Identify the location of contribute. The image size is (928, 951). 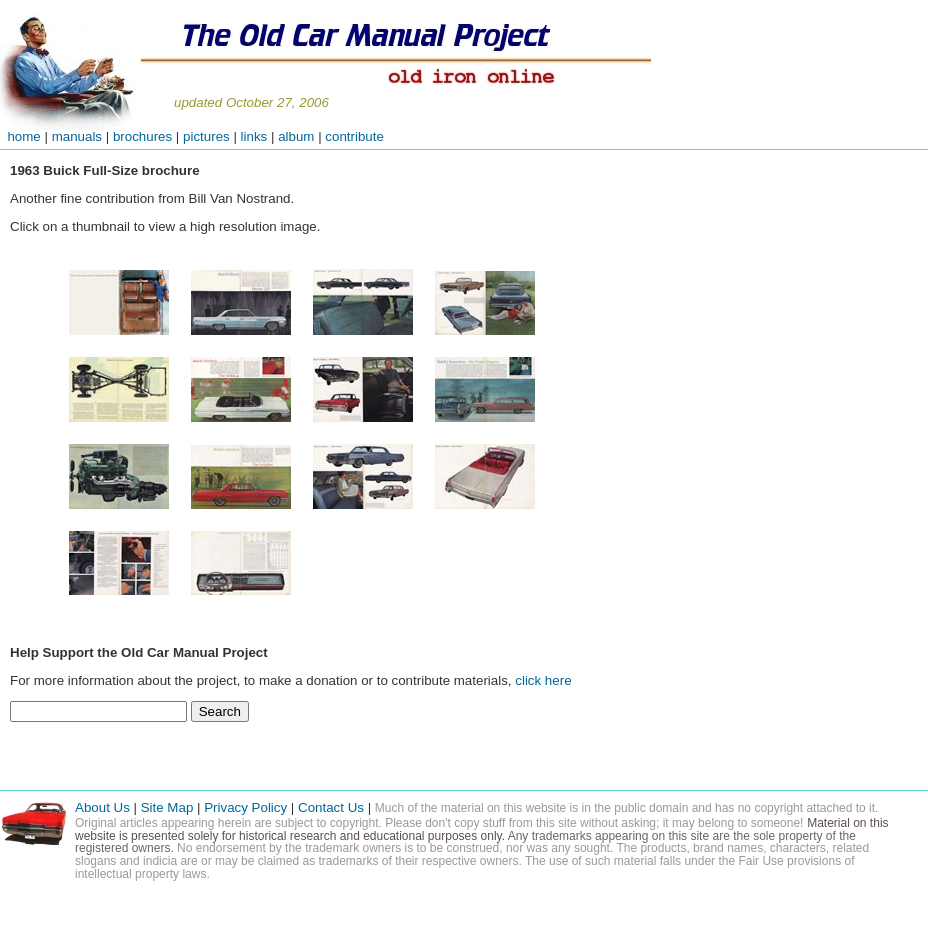
(354, 136).